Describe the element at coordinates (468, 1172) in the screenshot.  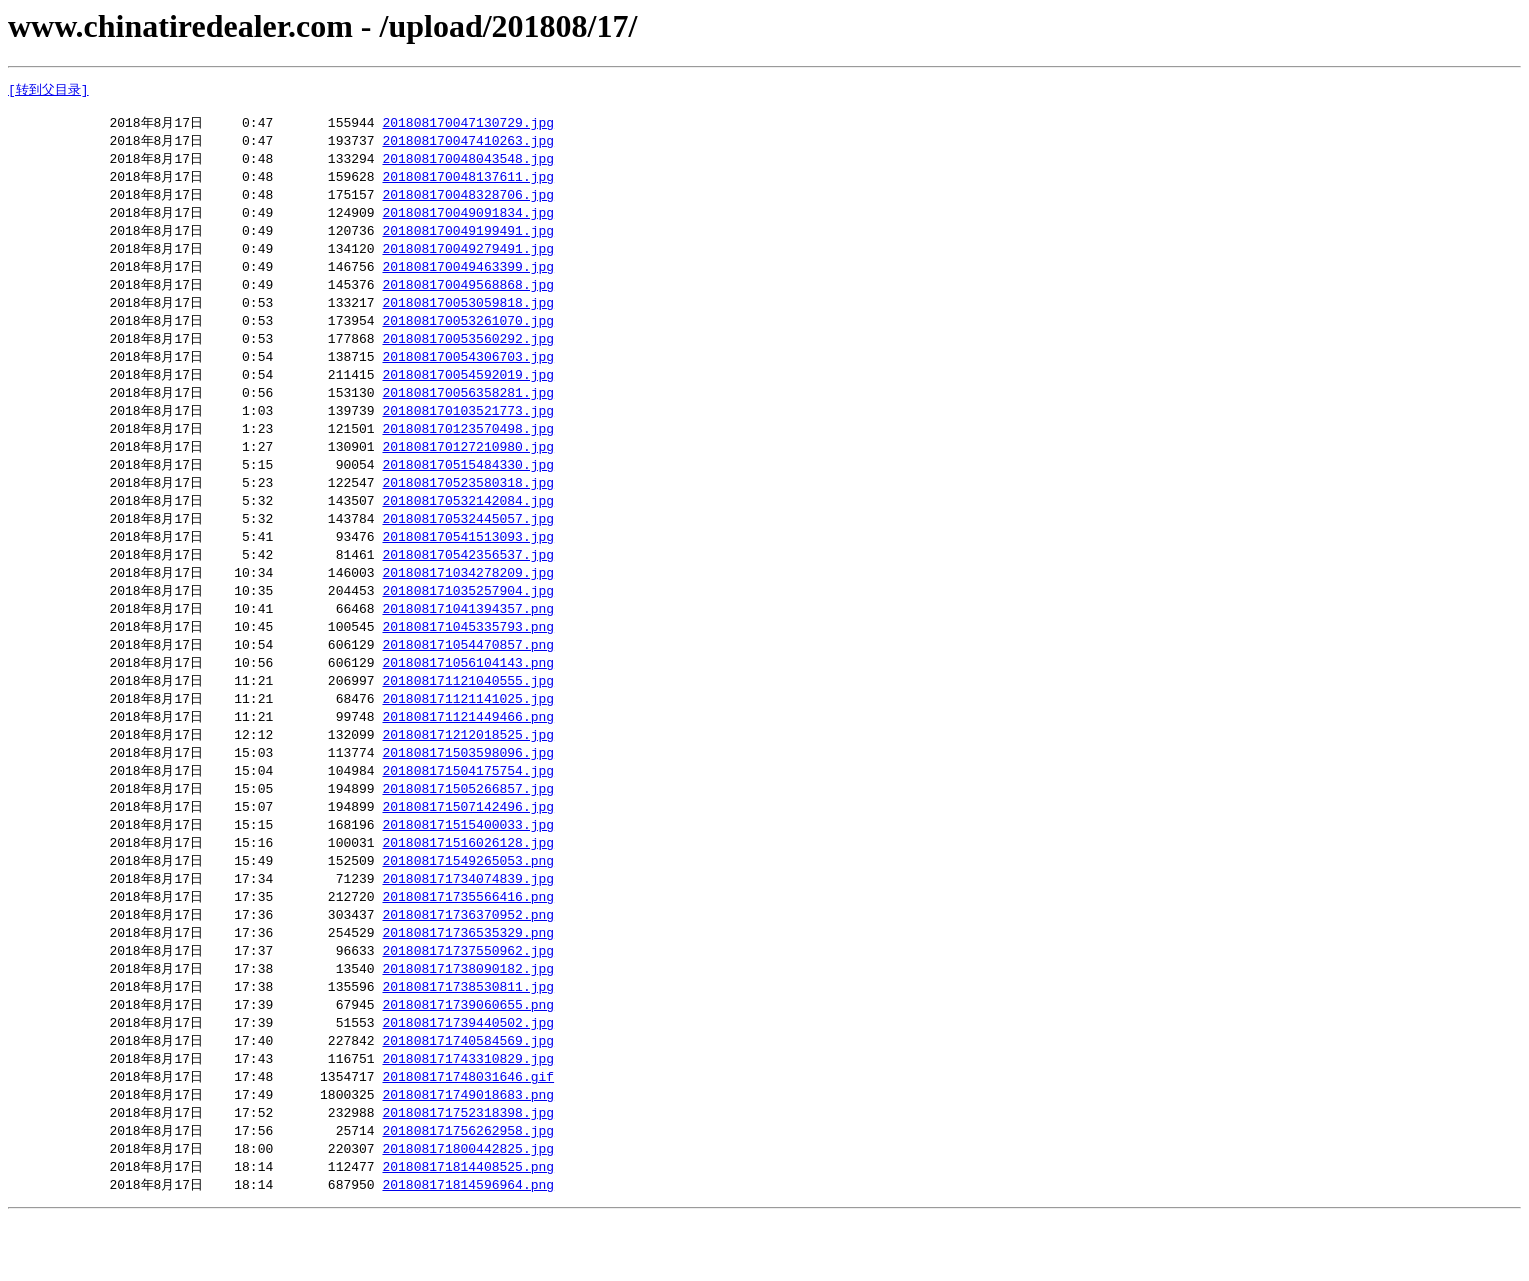
I see `201808171752318398.jpg` at that location.